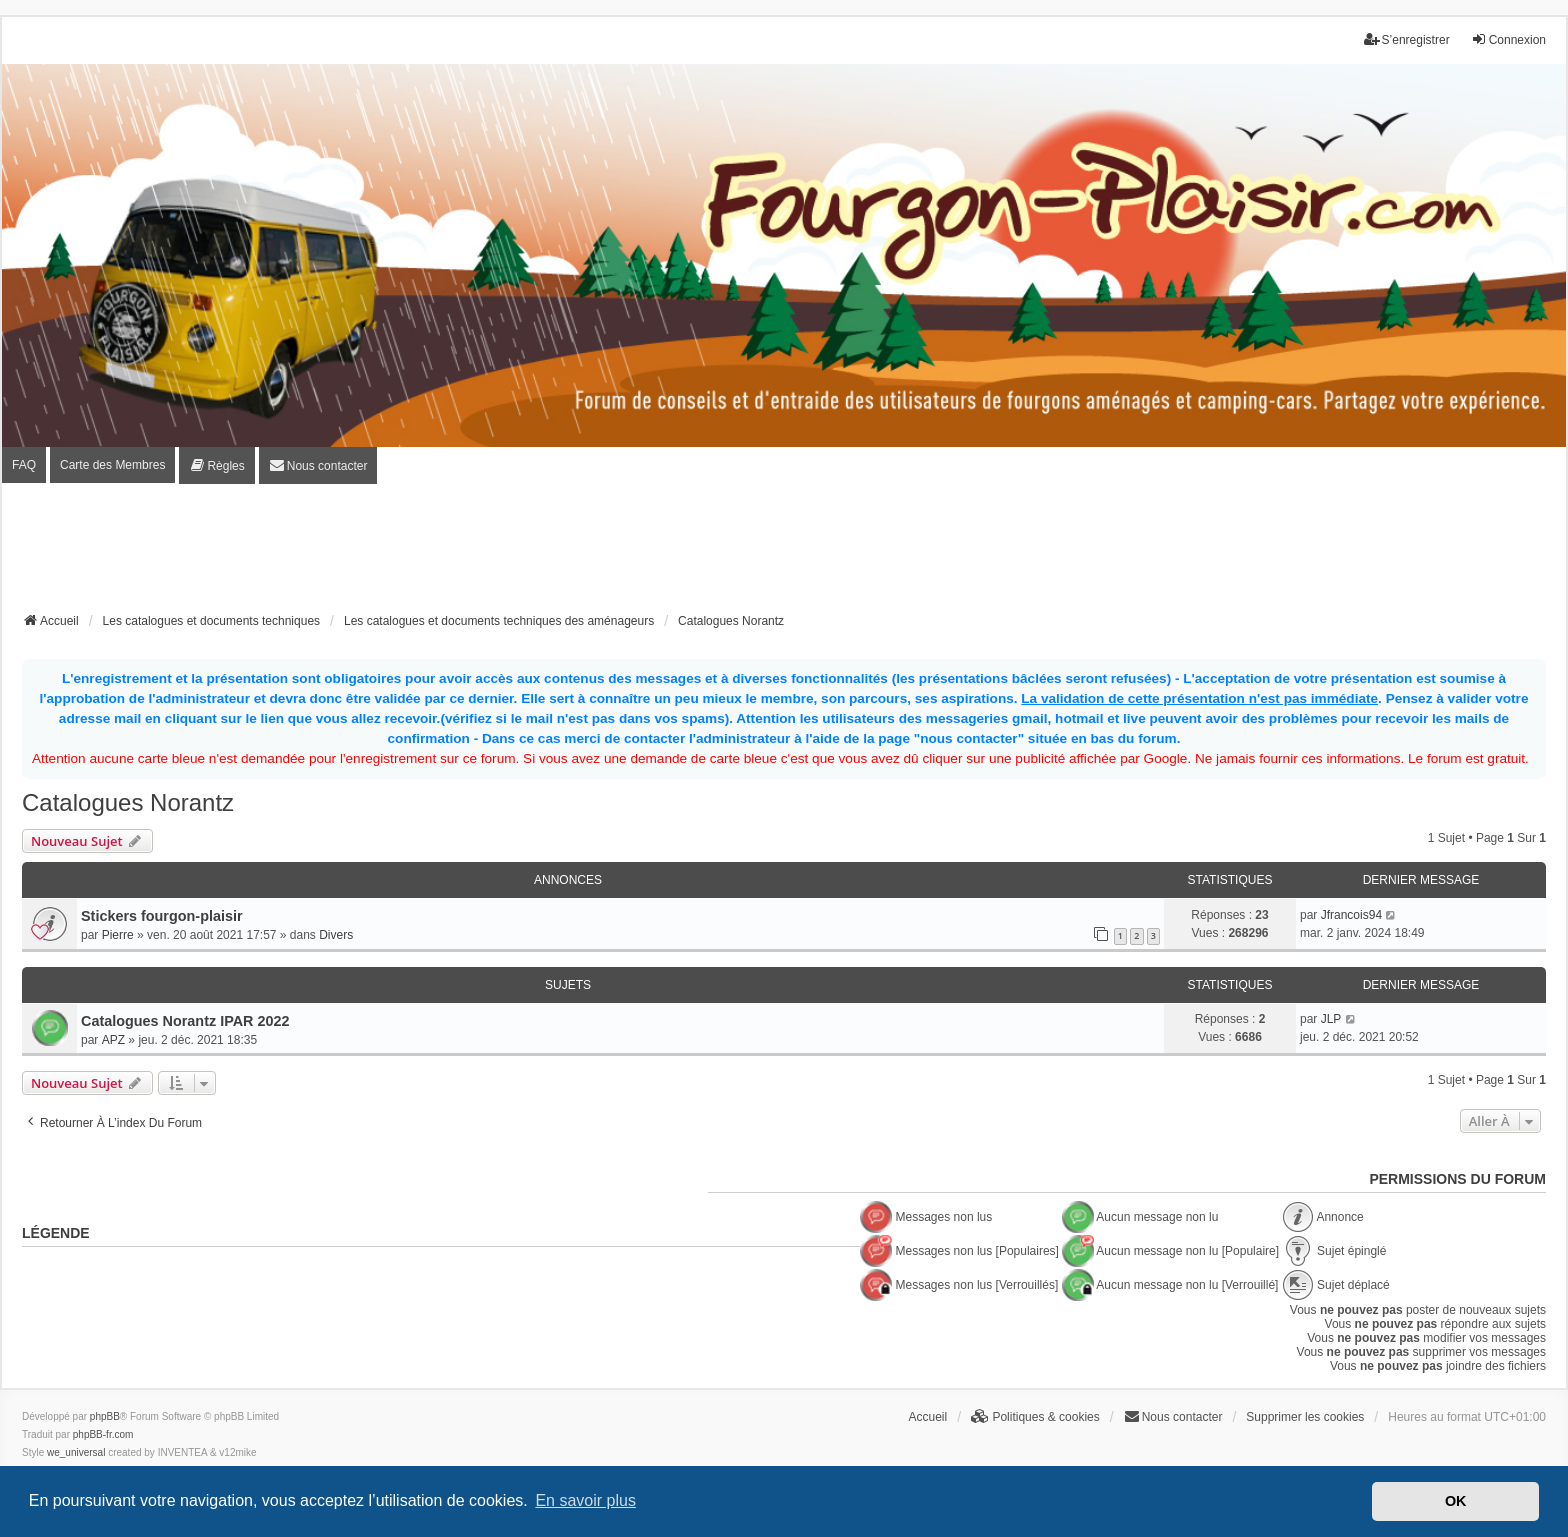  What do you see at coordinates (784, 554) in the screenshot?
I see `[Advertisement]` at bounding box center [784, 554].